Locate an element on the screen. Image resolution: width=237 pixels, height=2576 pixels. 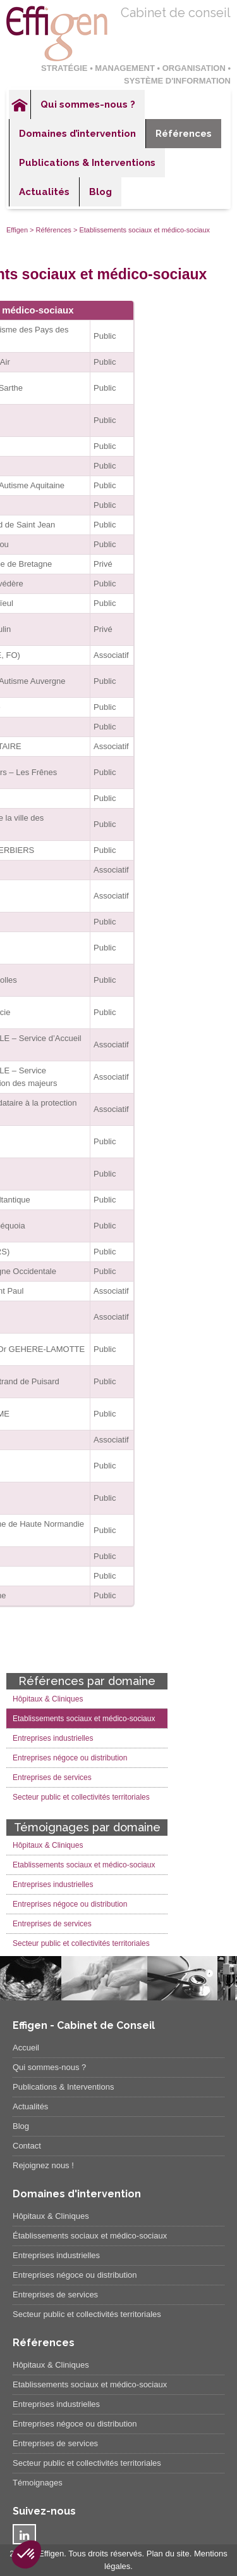
Actualités is located at coordinates (44, 192).